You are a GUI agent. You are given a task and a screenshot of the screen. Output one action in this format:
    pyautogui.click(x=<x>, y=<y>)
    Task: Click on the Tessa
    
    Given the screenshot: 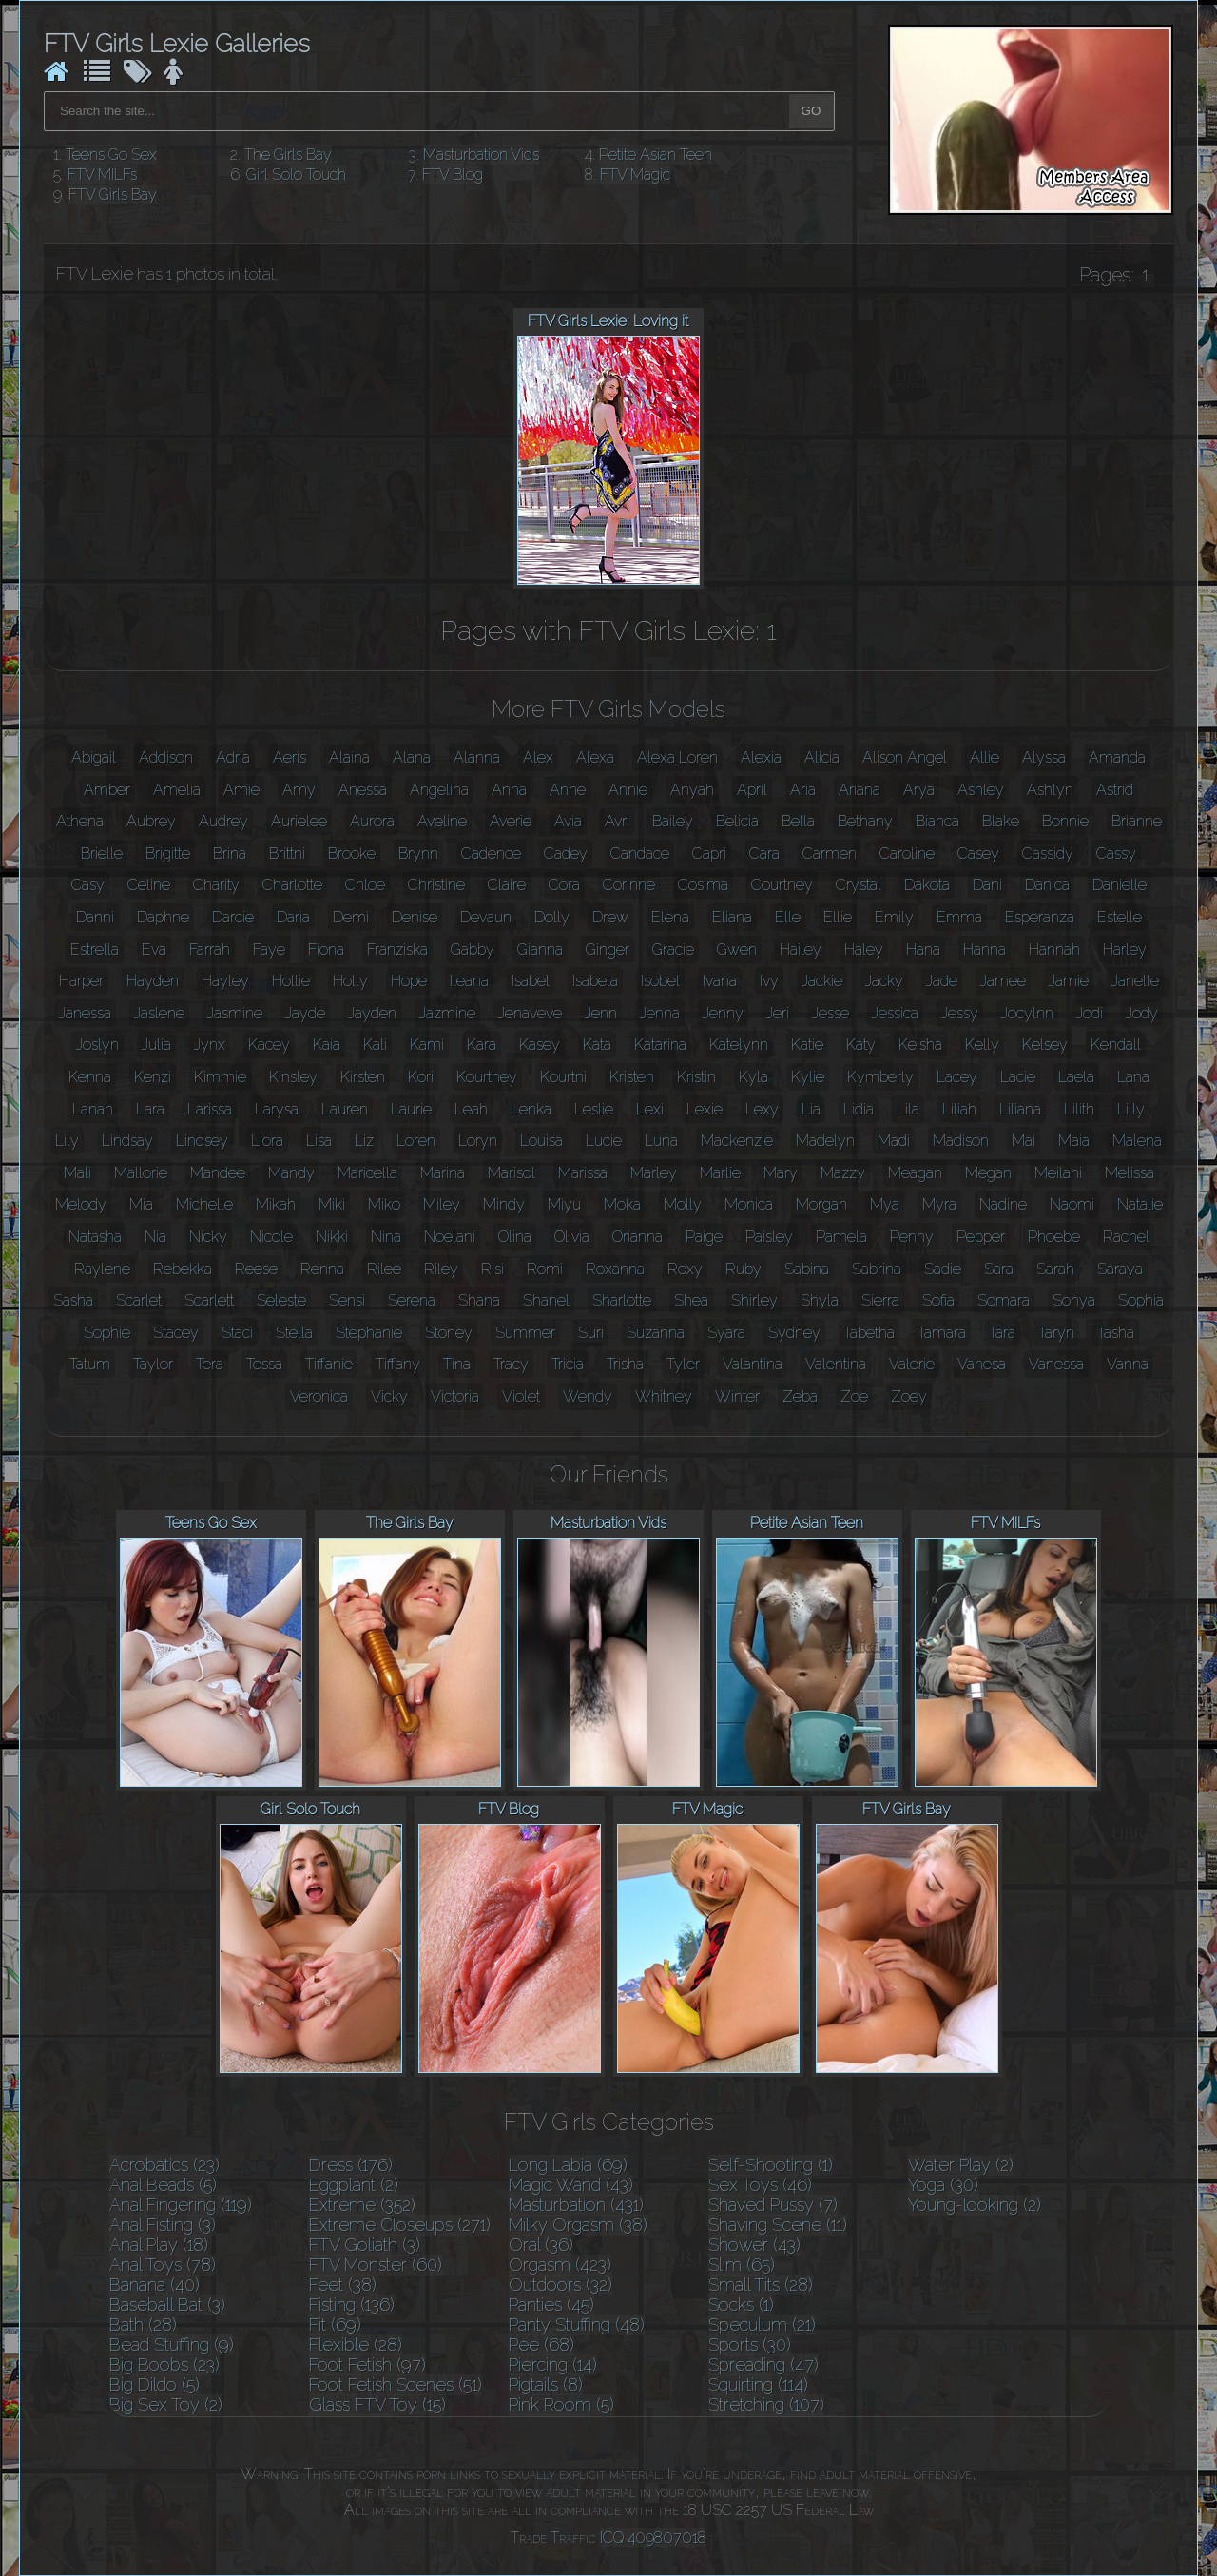 What is the action you would take?
    pyautogui.click(x=264, y=1364)
    